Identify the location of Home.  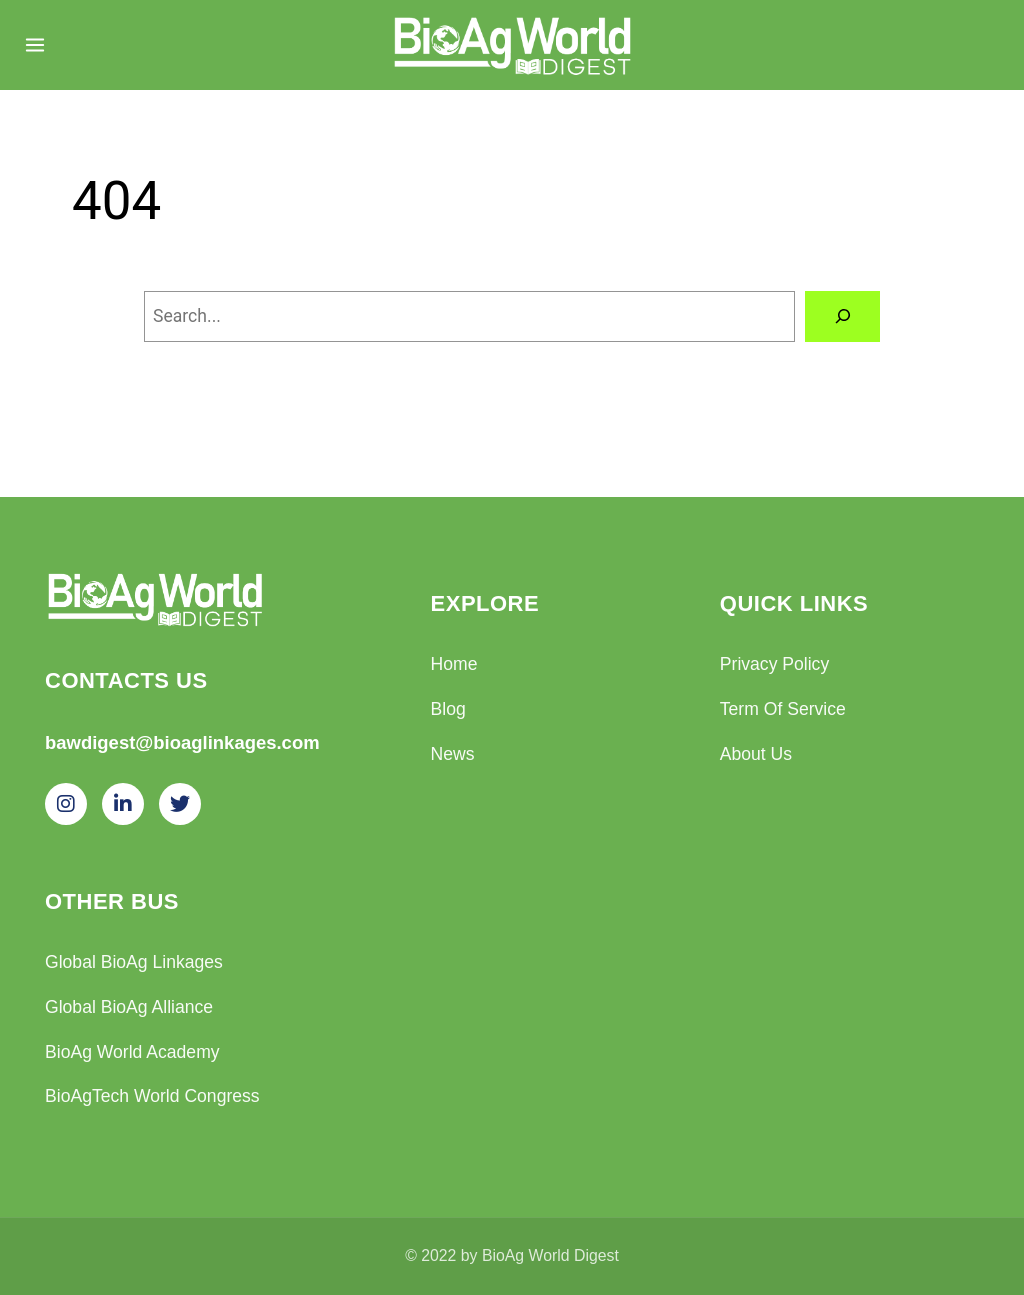
(454, 664).